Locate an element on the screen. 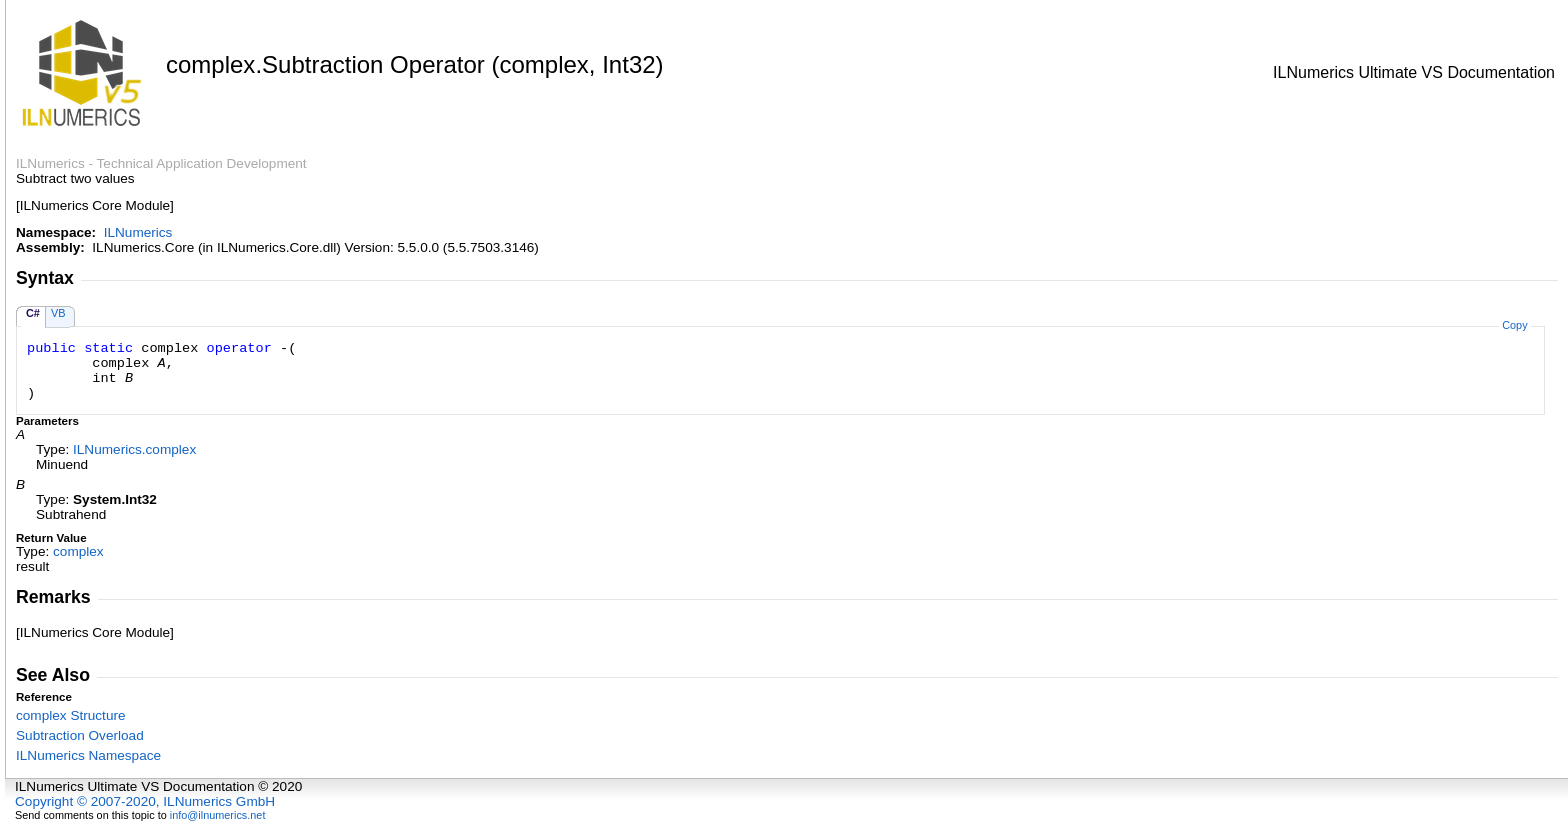 The height and width of the screenshot is (826, 1568). ILNumerics is located at coordinates (138, 232).